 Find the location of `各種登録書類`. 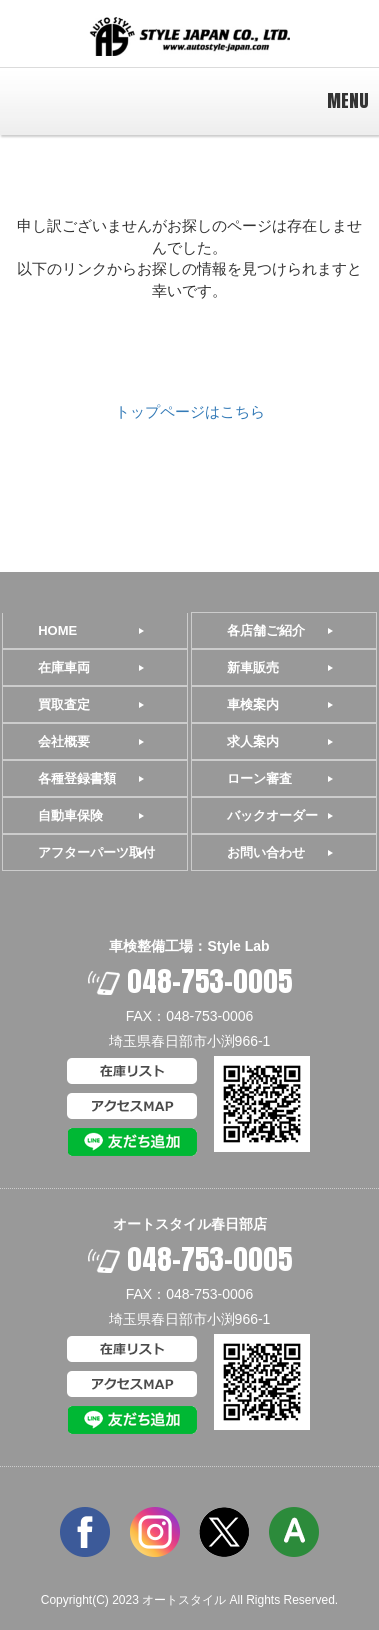

各種登録書類 is located at coordinates (77, 778).